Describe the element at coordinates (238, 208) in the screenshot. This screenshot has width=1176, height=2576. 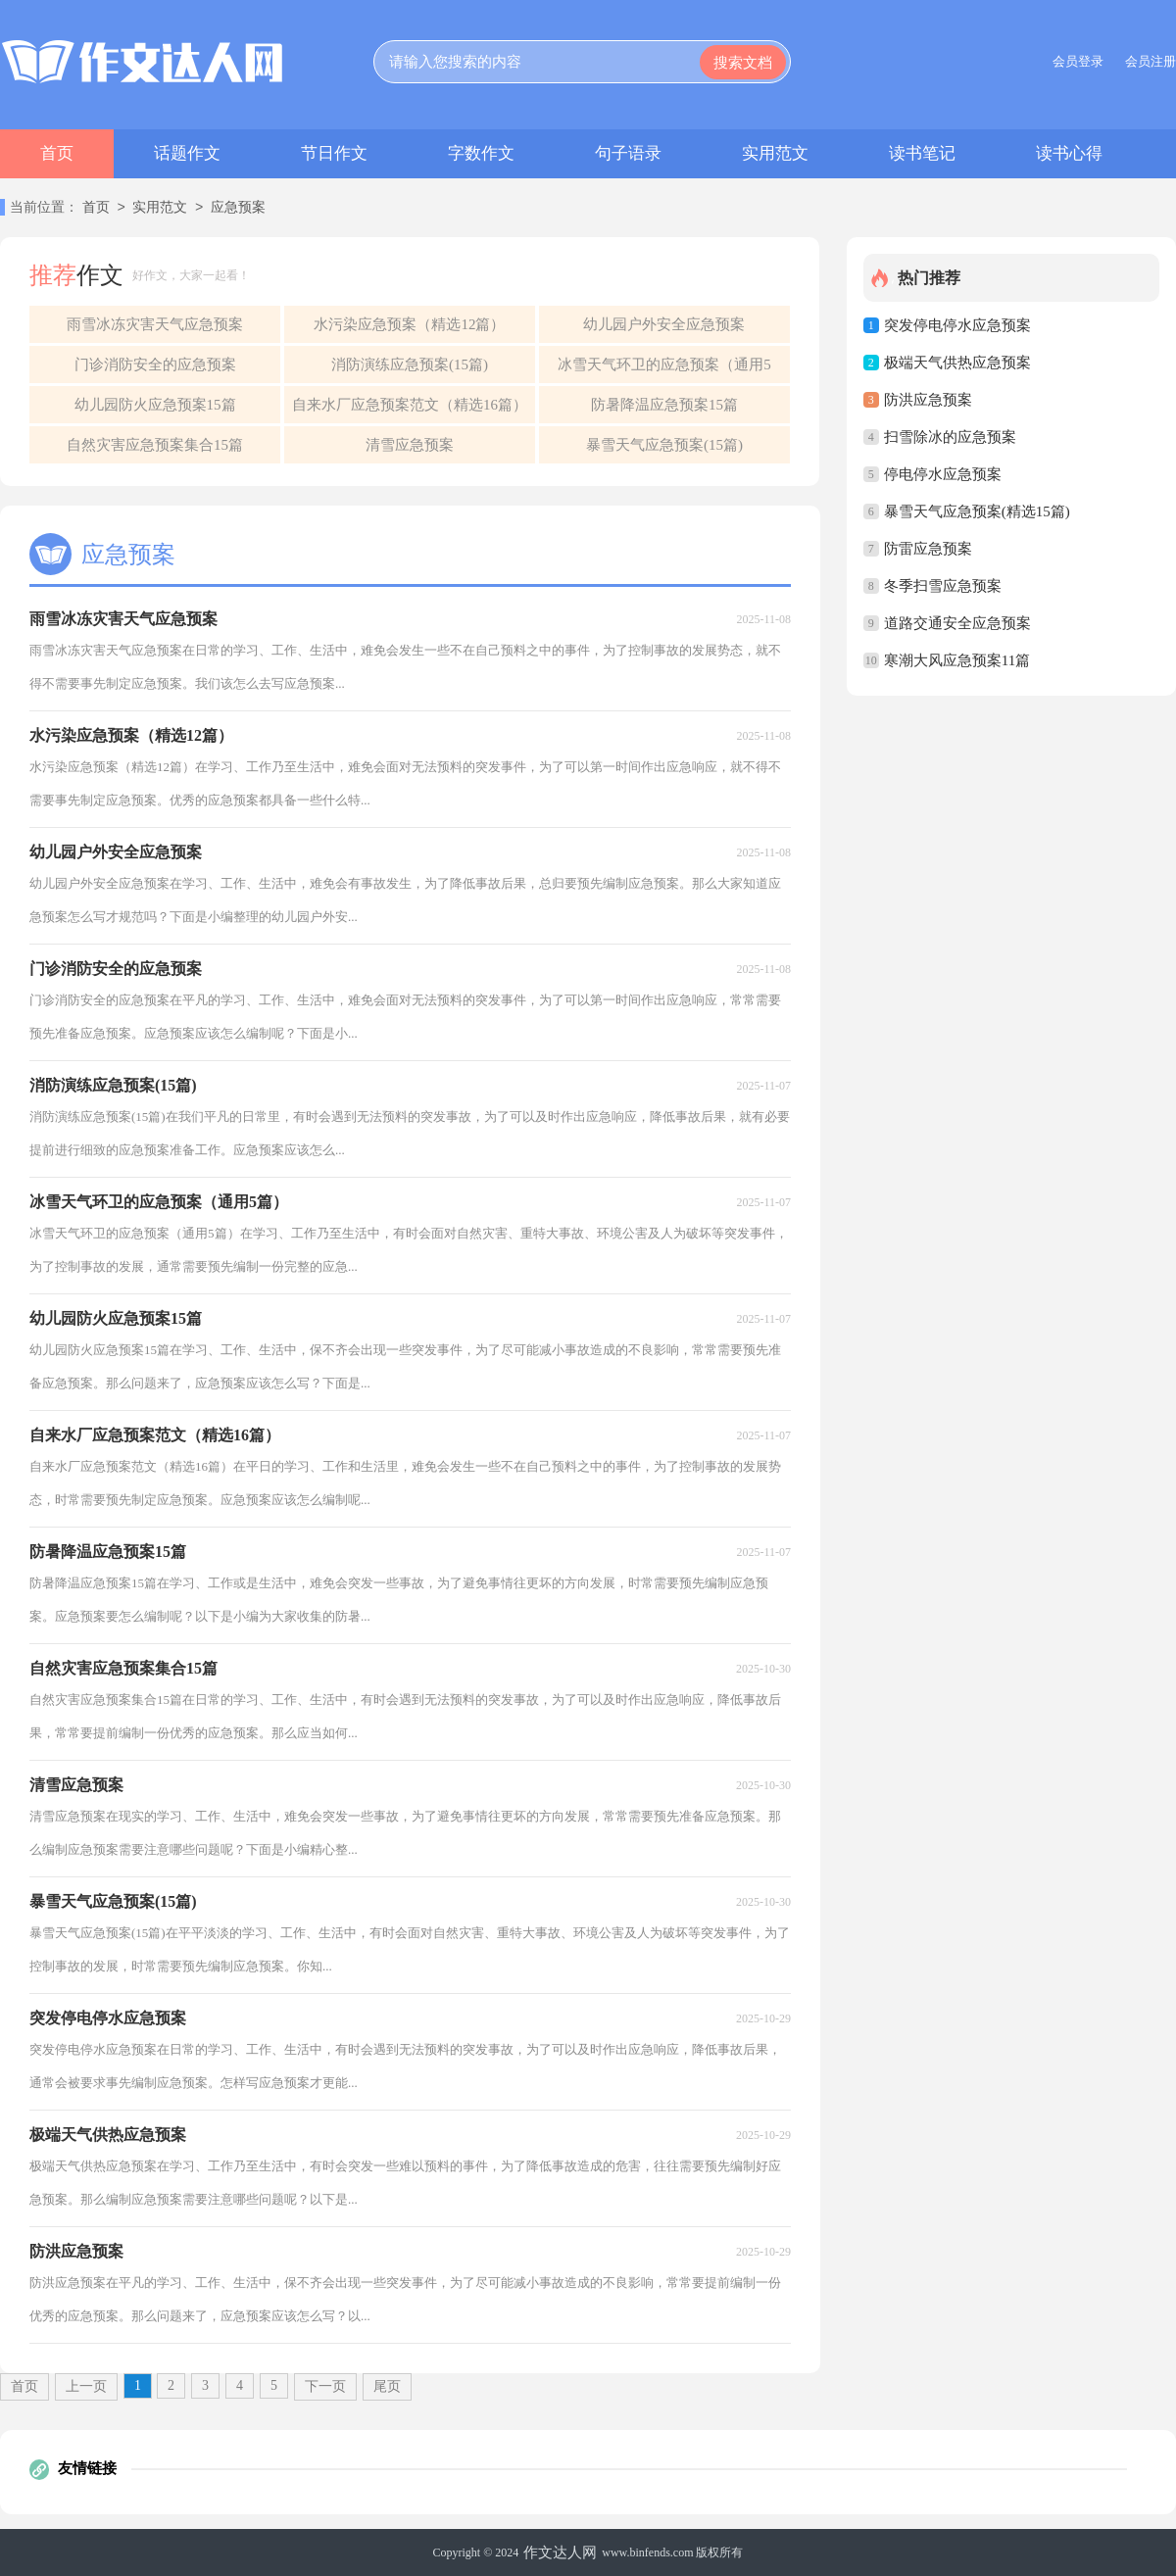
I see `应急预案` at that location.